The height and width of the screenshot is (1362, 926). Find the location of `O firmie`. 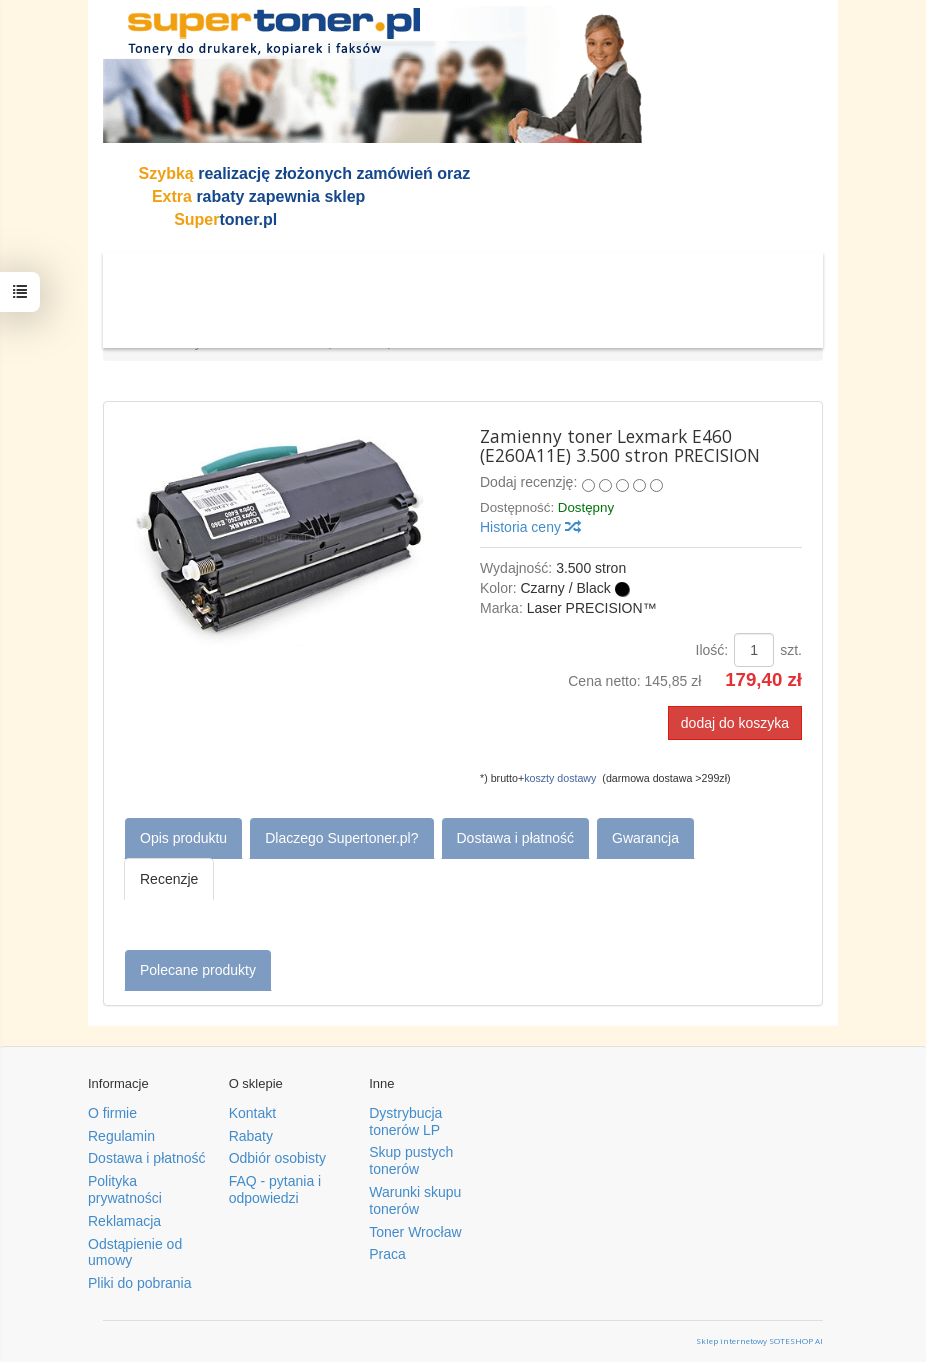

O firmie is located at coordinates (112, 1113).